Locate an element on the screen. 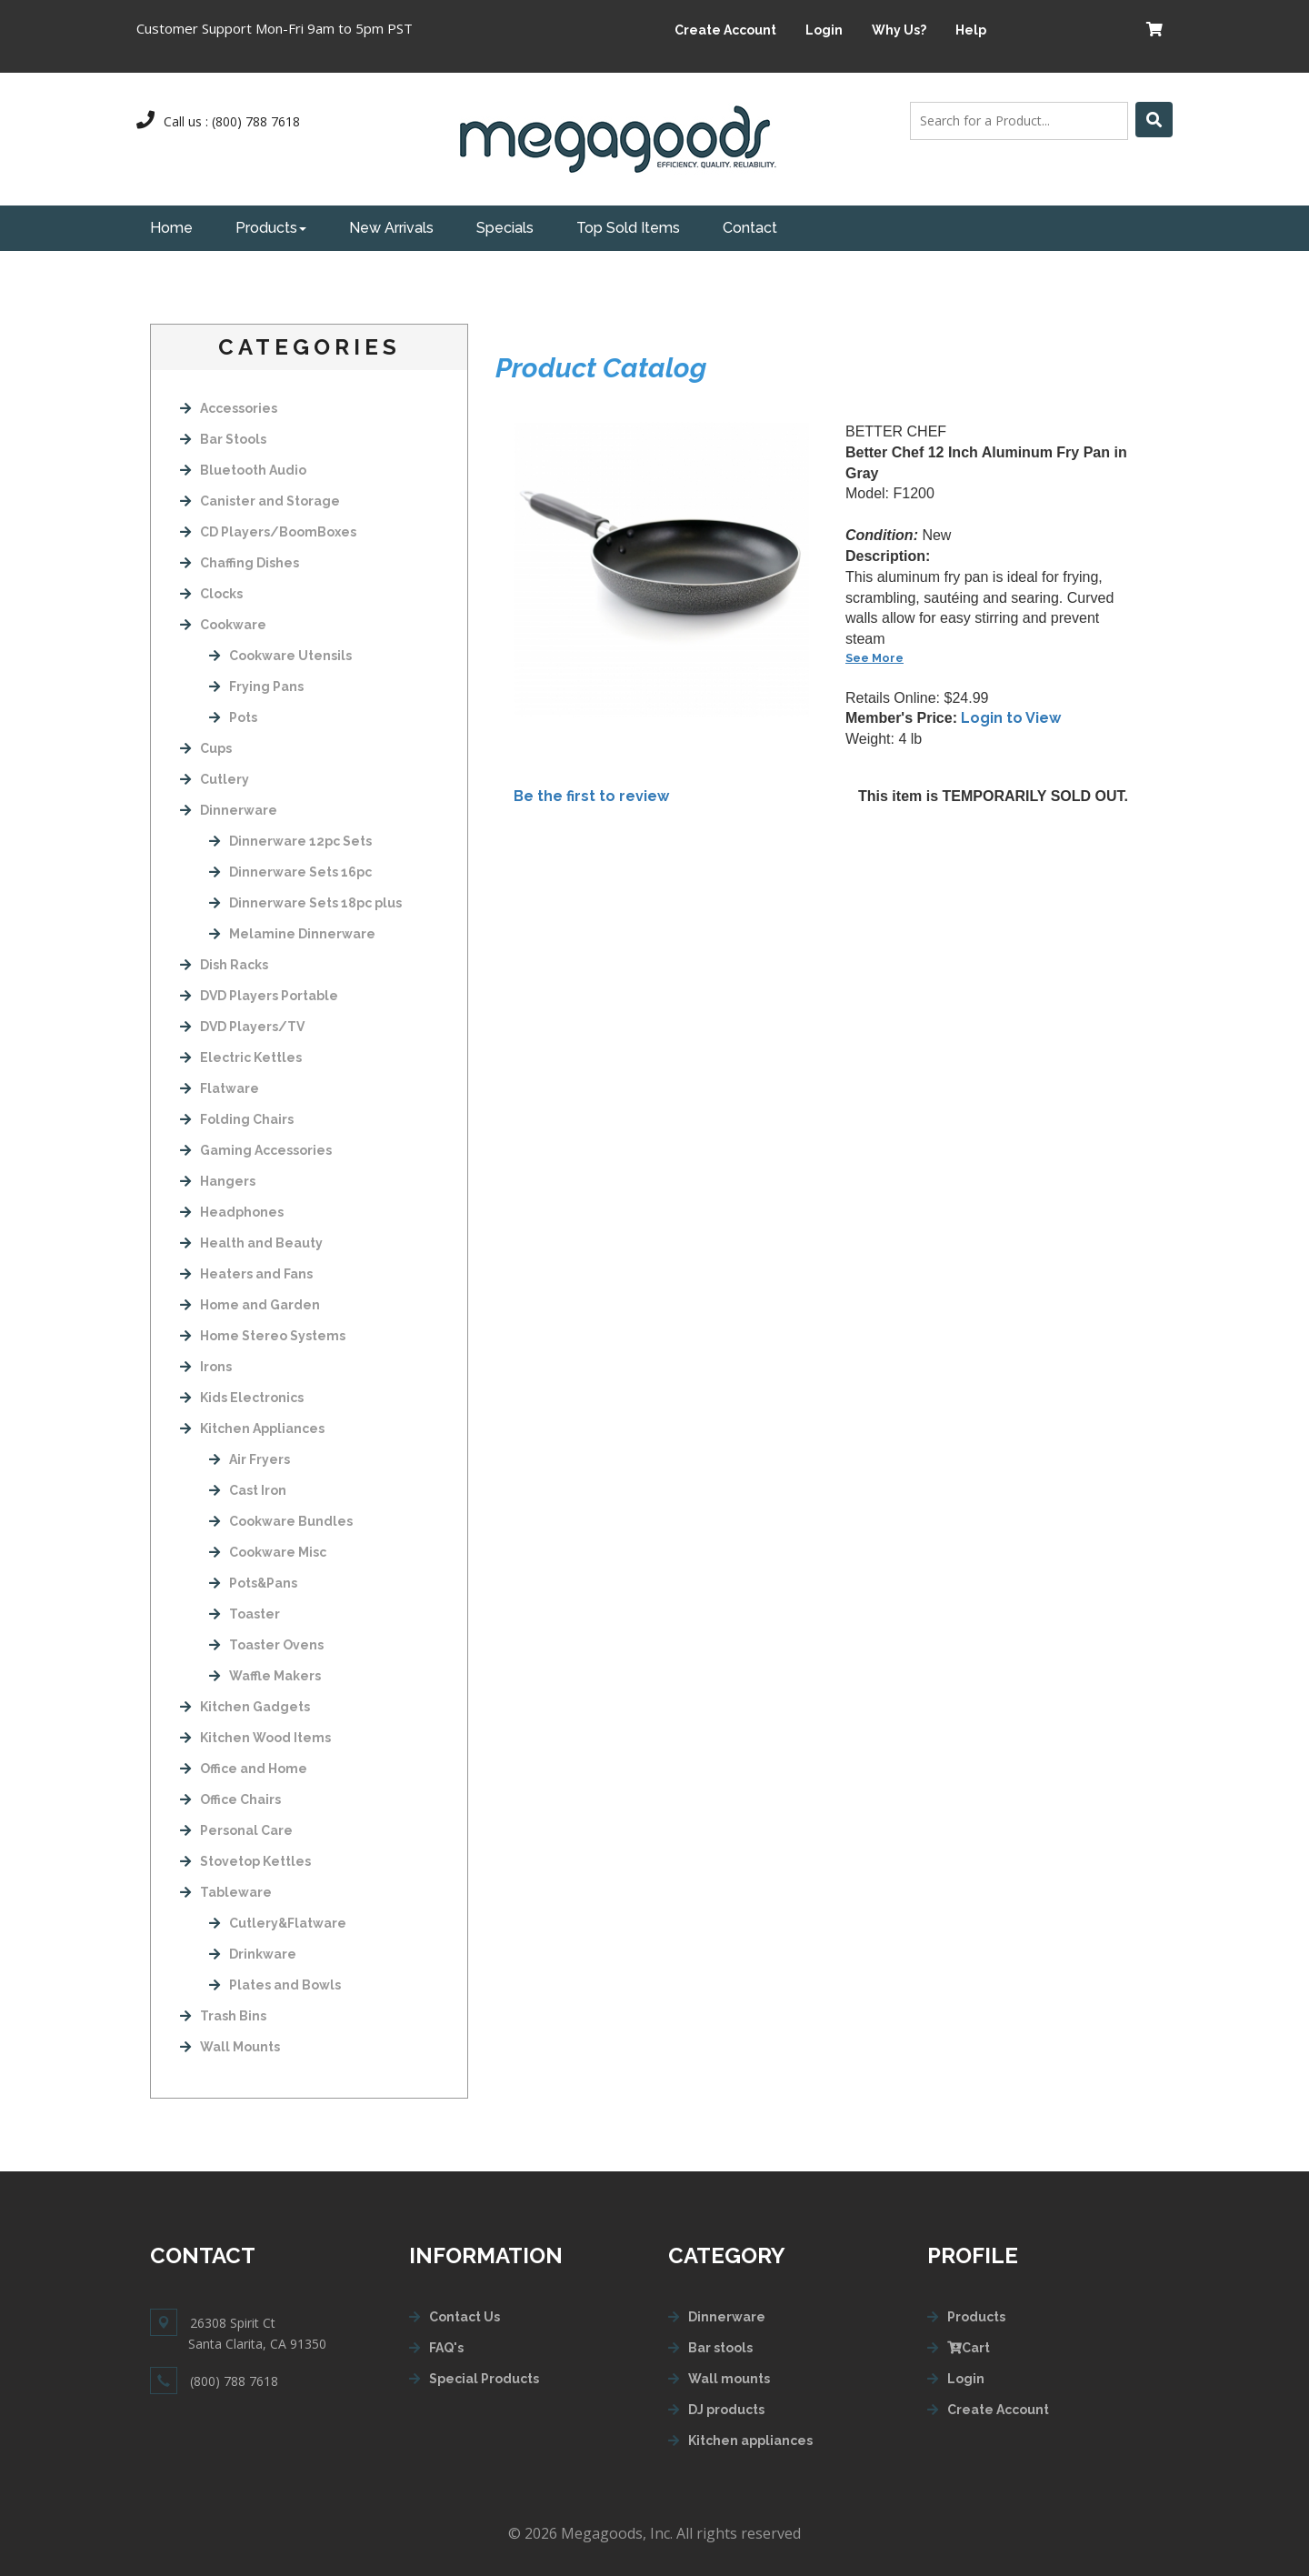 The width and height of the screenshot is (1309, 2576). Dinnerware 12pc Sets is located at coordinates (290, 841).